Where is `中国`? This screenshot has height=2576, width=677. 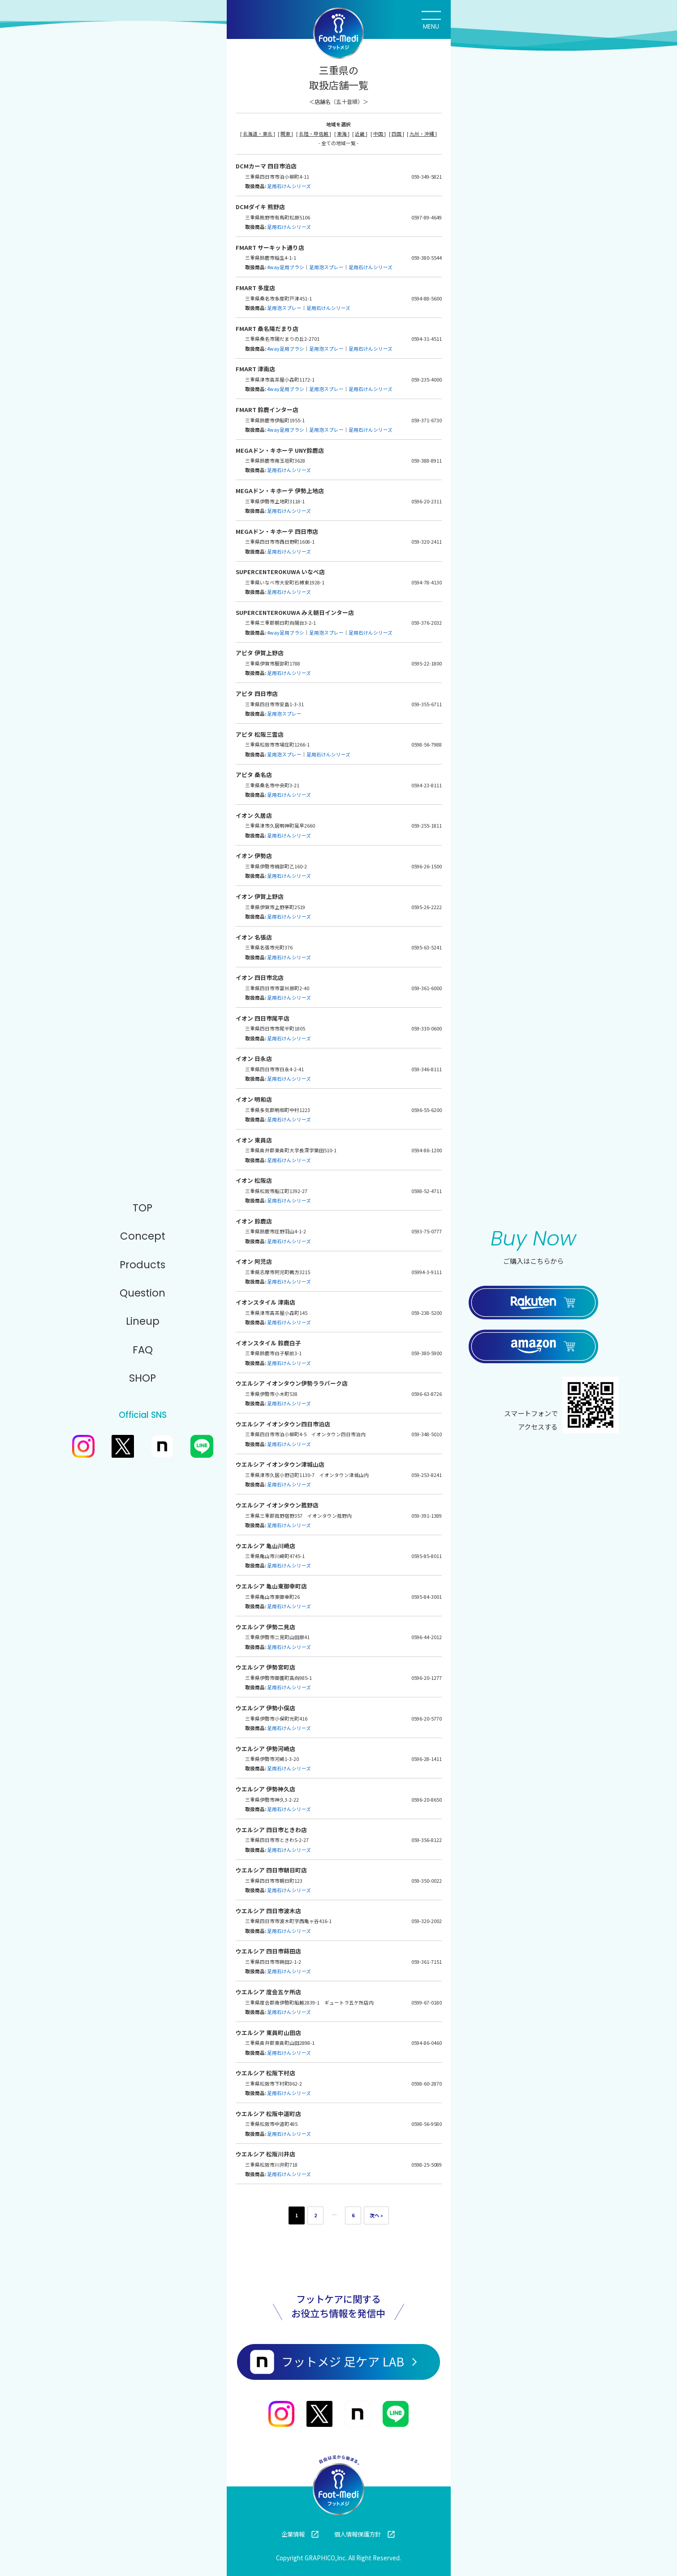
中国 is located at coordinates (378, 133).